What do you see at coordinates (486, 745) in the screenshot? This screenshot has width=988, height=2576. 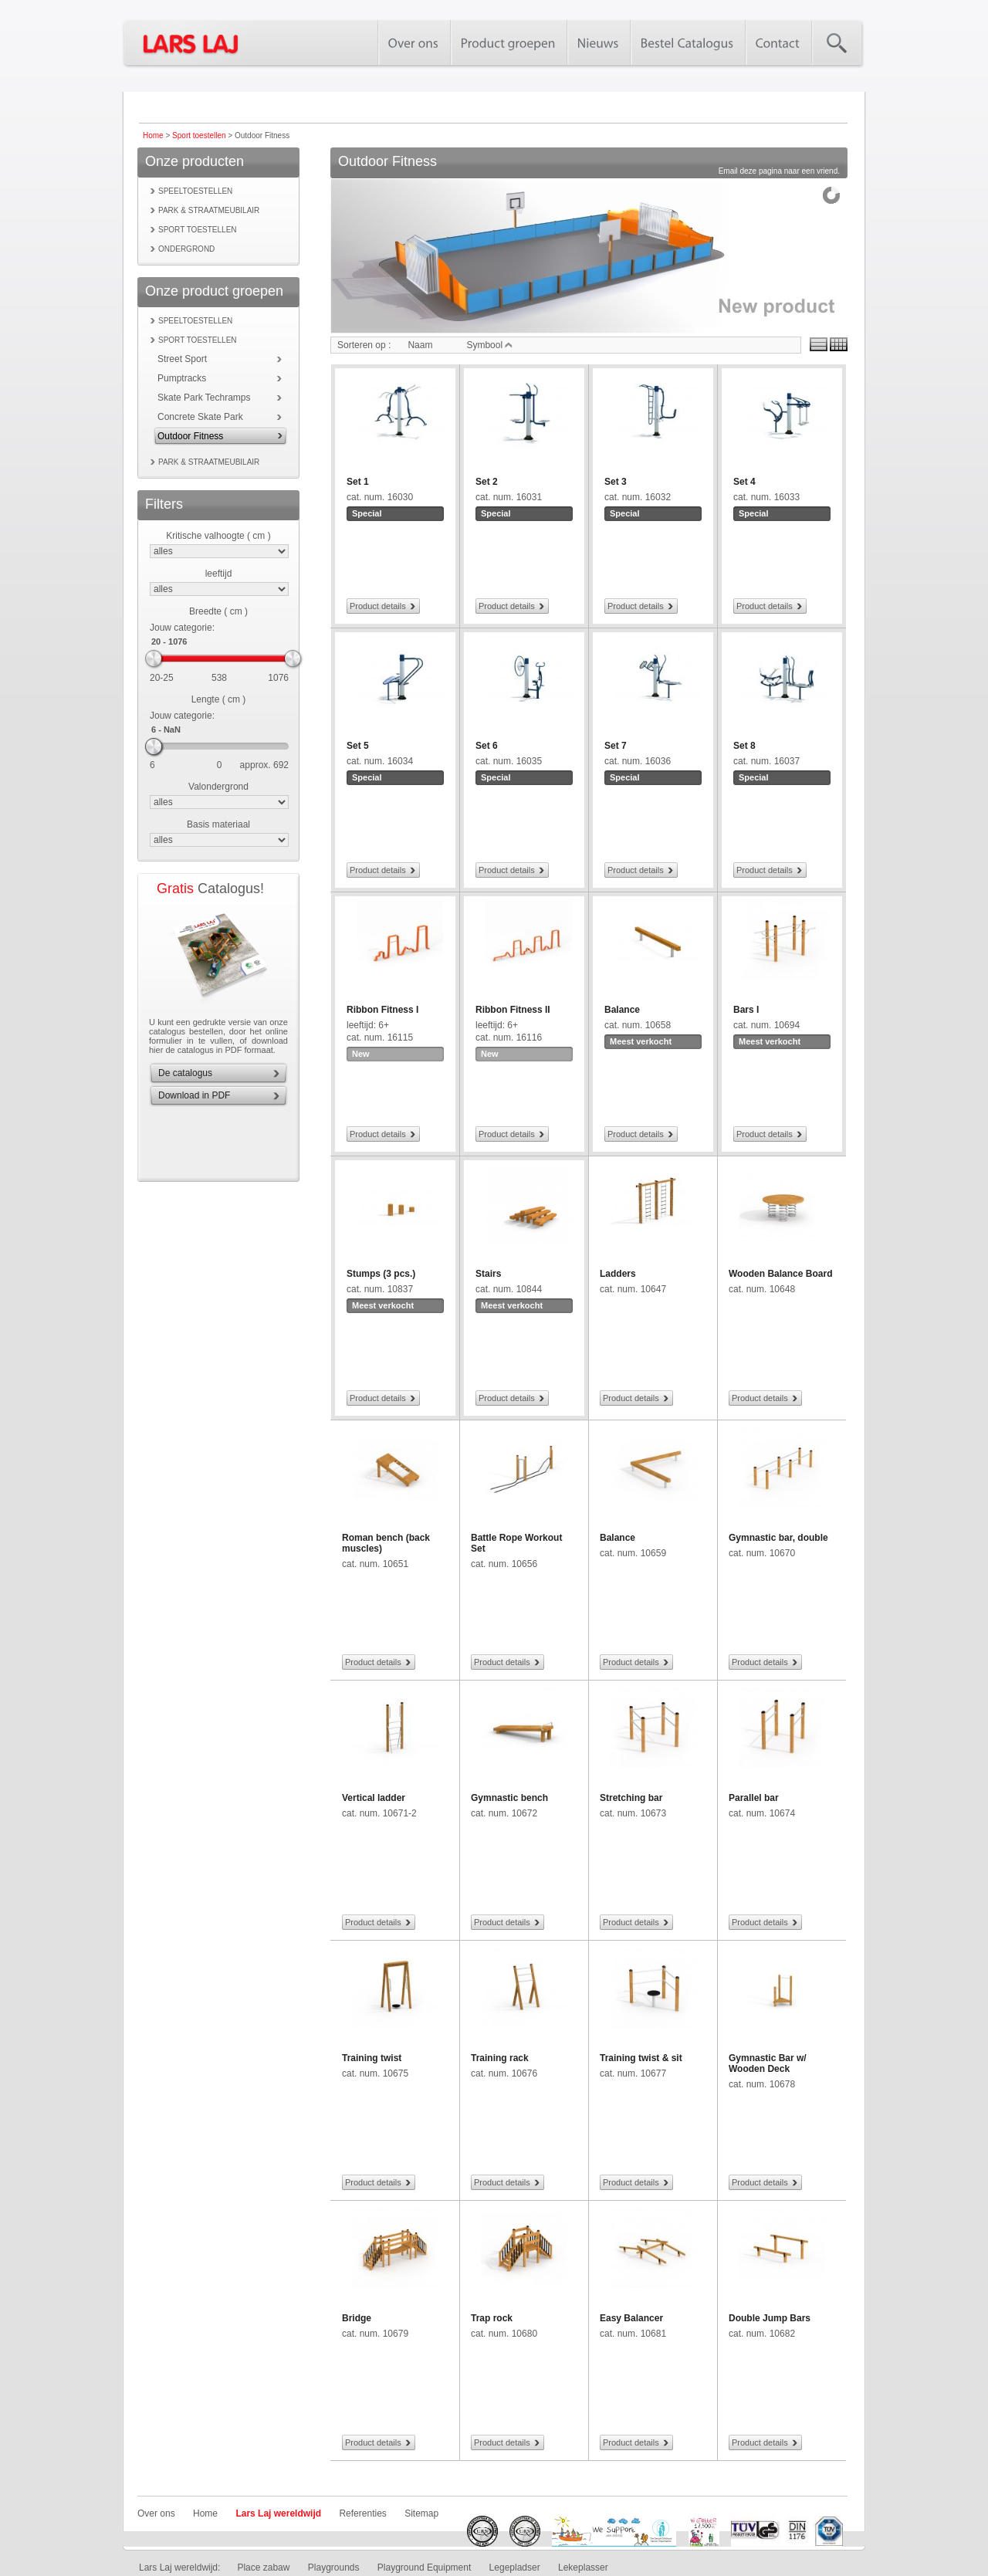 I see `Set 6` at bounding box center [486, 745].